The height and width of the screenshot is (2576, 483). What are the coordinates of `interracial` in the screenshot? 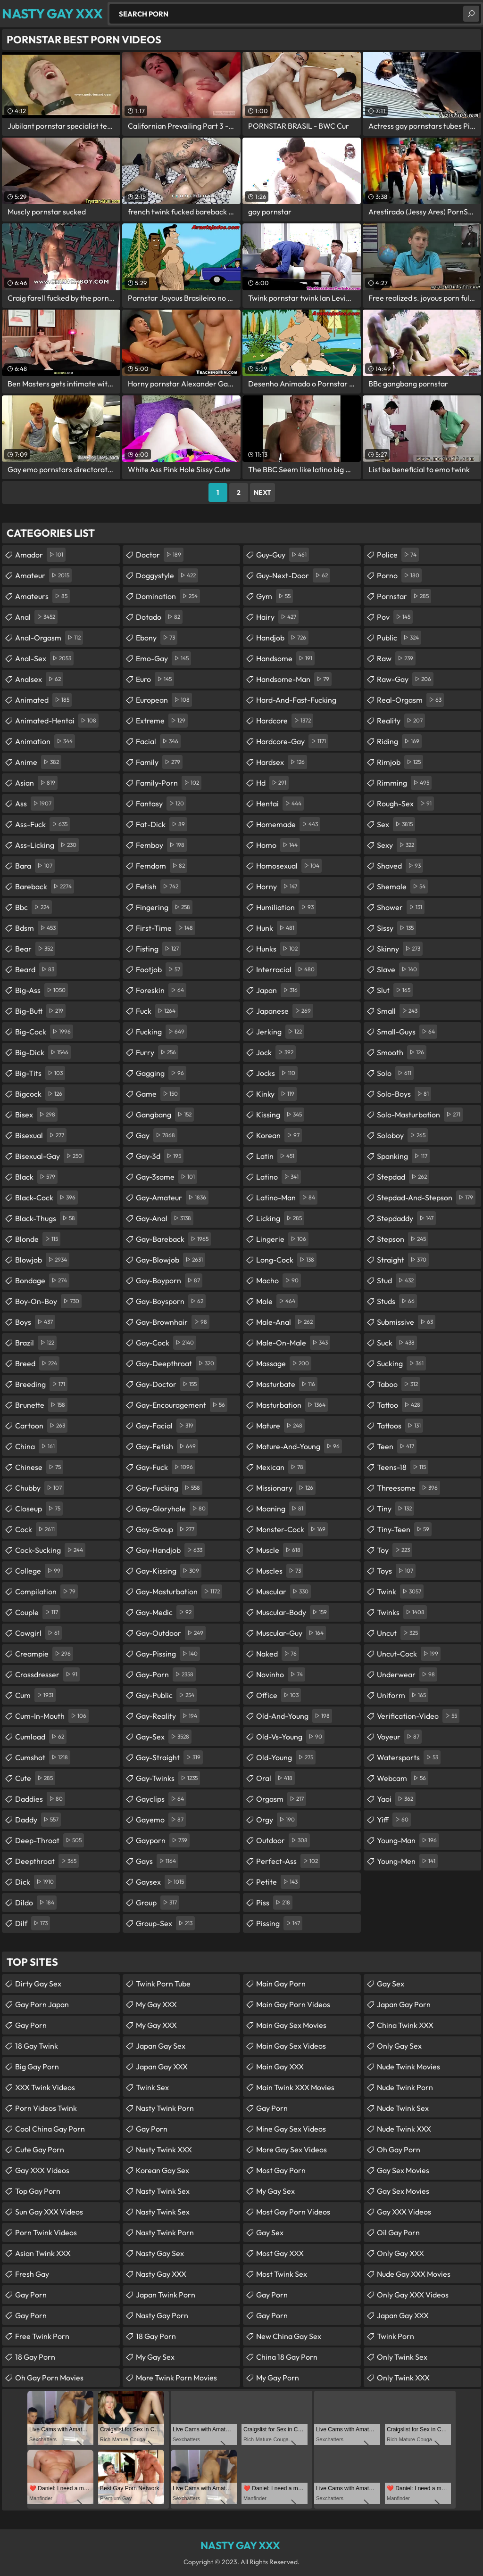 It's located at (286, 969).